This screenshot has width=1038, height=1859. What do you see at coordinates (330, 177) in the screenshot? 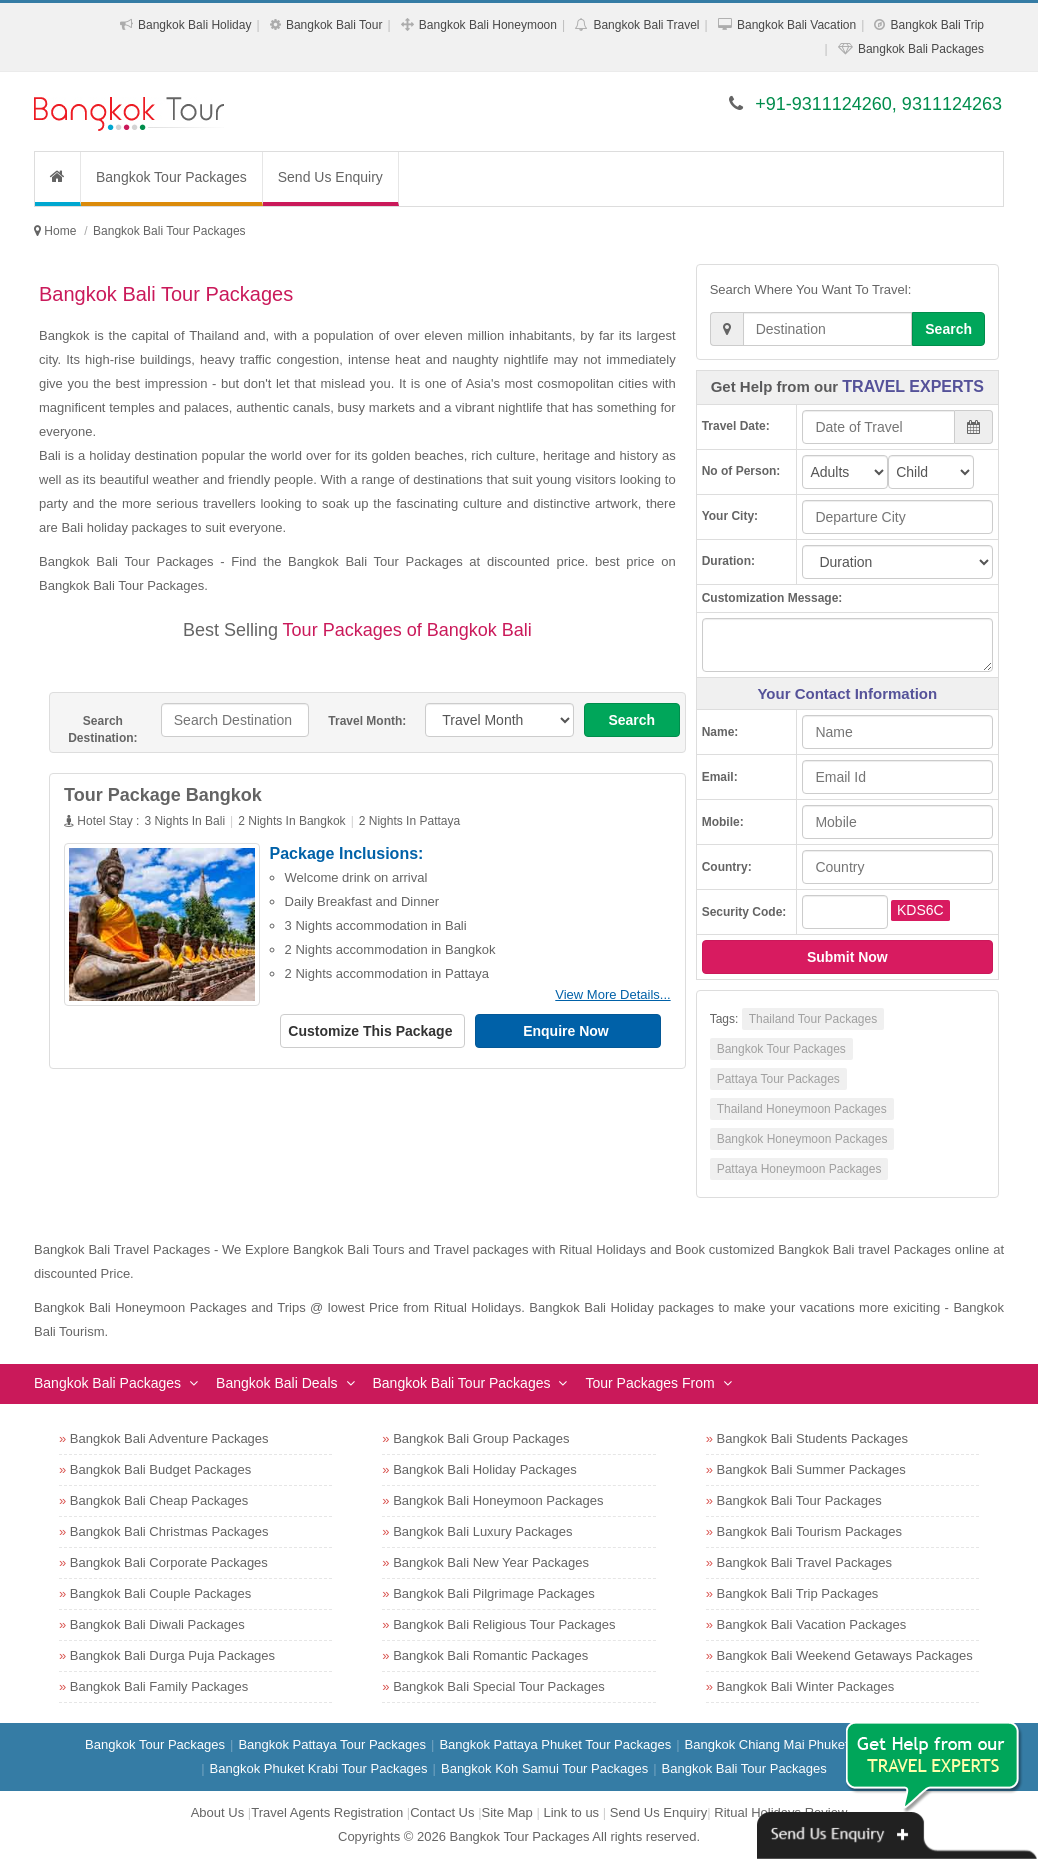
I see `Send Us Enquiry` at bounding box center [330, 177].